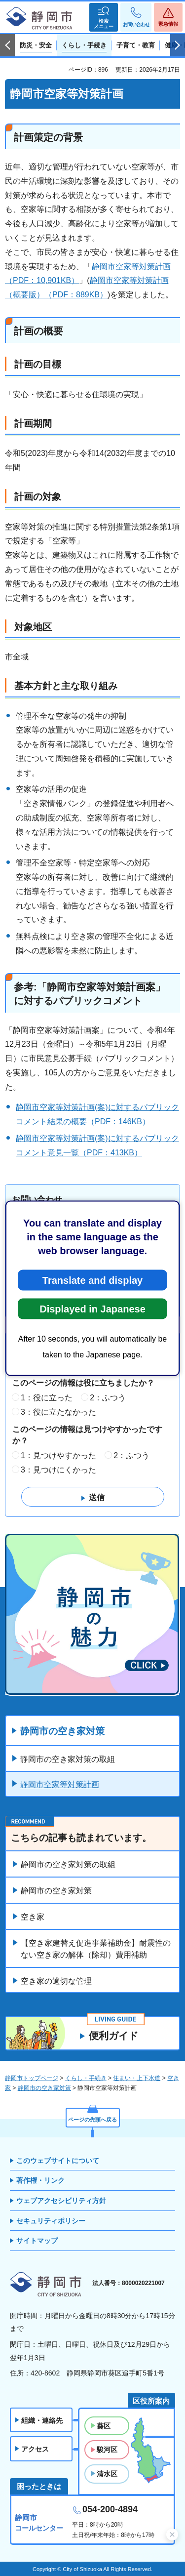 The width and height of the screenshot is (185, 2576). I want to click on サイトマップ, so click(37, 2241).